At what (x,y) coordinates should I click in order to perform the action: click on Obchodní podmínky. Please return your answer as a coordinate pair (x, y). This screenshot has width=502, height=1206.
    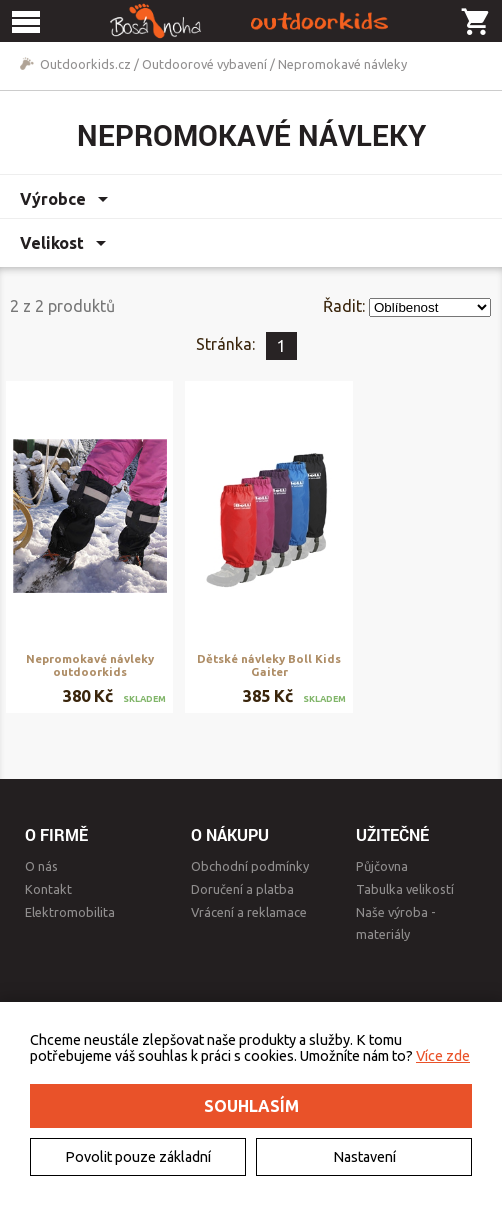
    Looking at the image, I should click on (250, 866).